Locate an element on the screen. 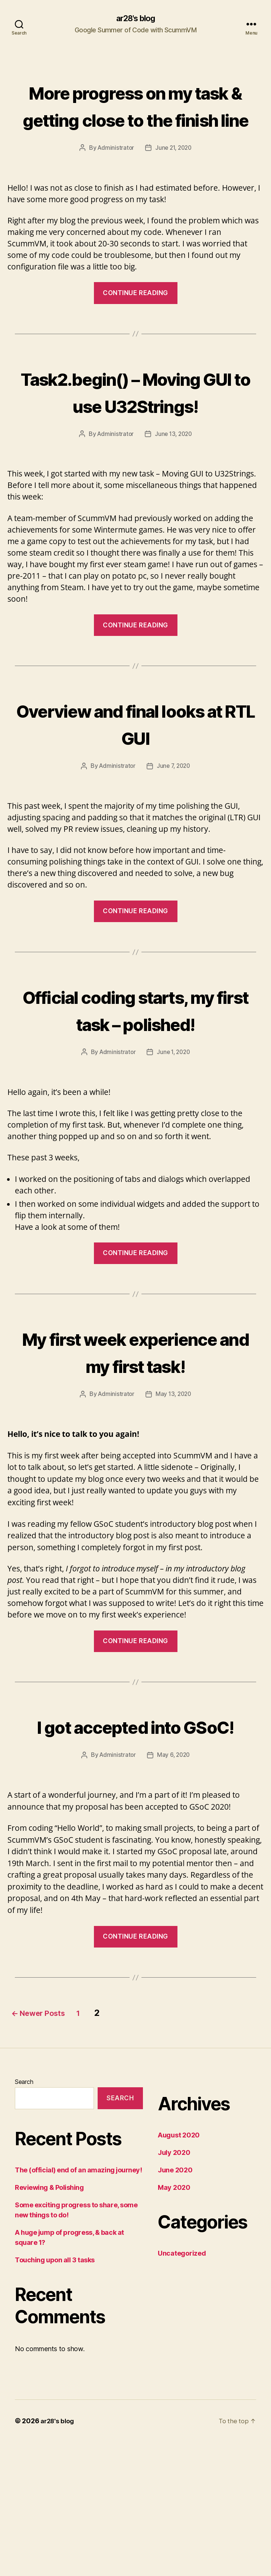 The width and height of the screenshot is (271, 2576). June 13, 2020 is located at coordinates (174, 488).